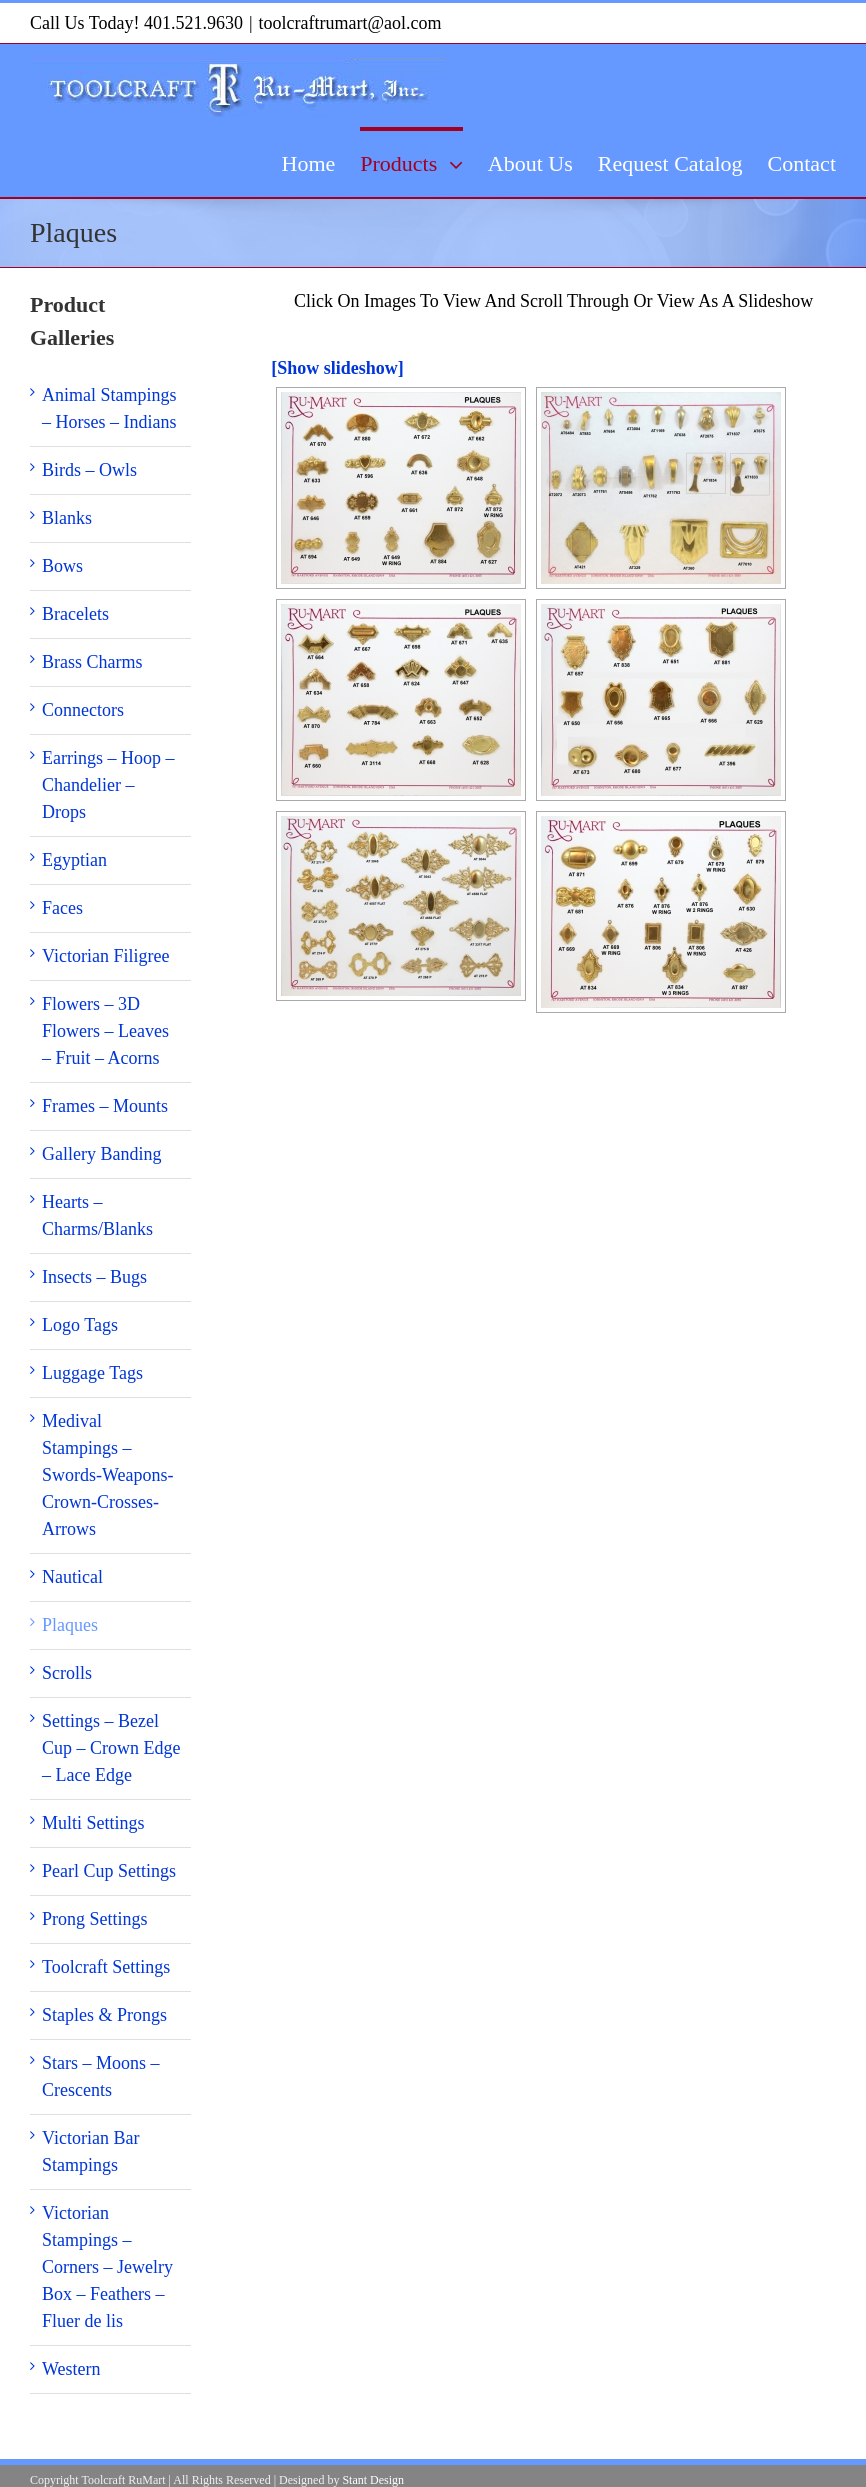  What do you see at coordinates (109, 1871) in the screenshot?
I see `Pearl Cup Settings` at bounding box center [109, 1871].